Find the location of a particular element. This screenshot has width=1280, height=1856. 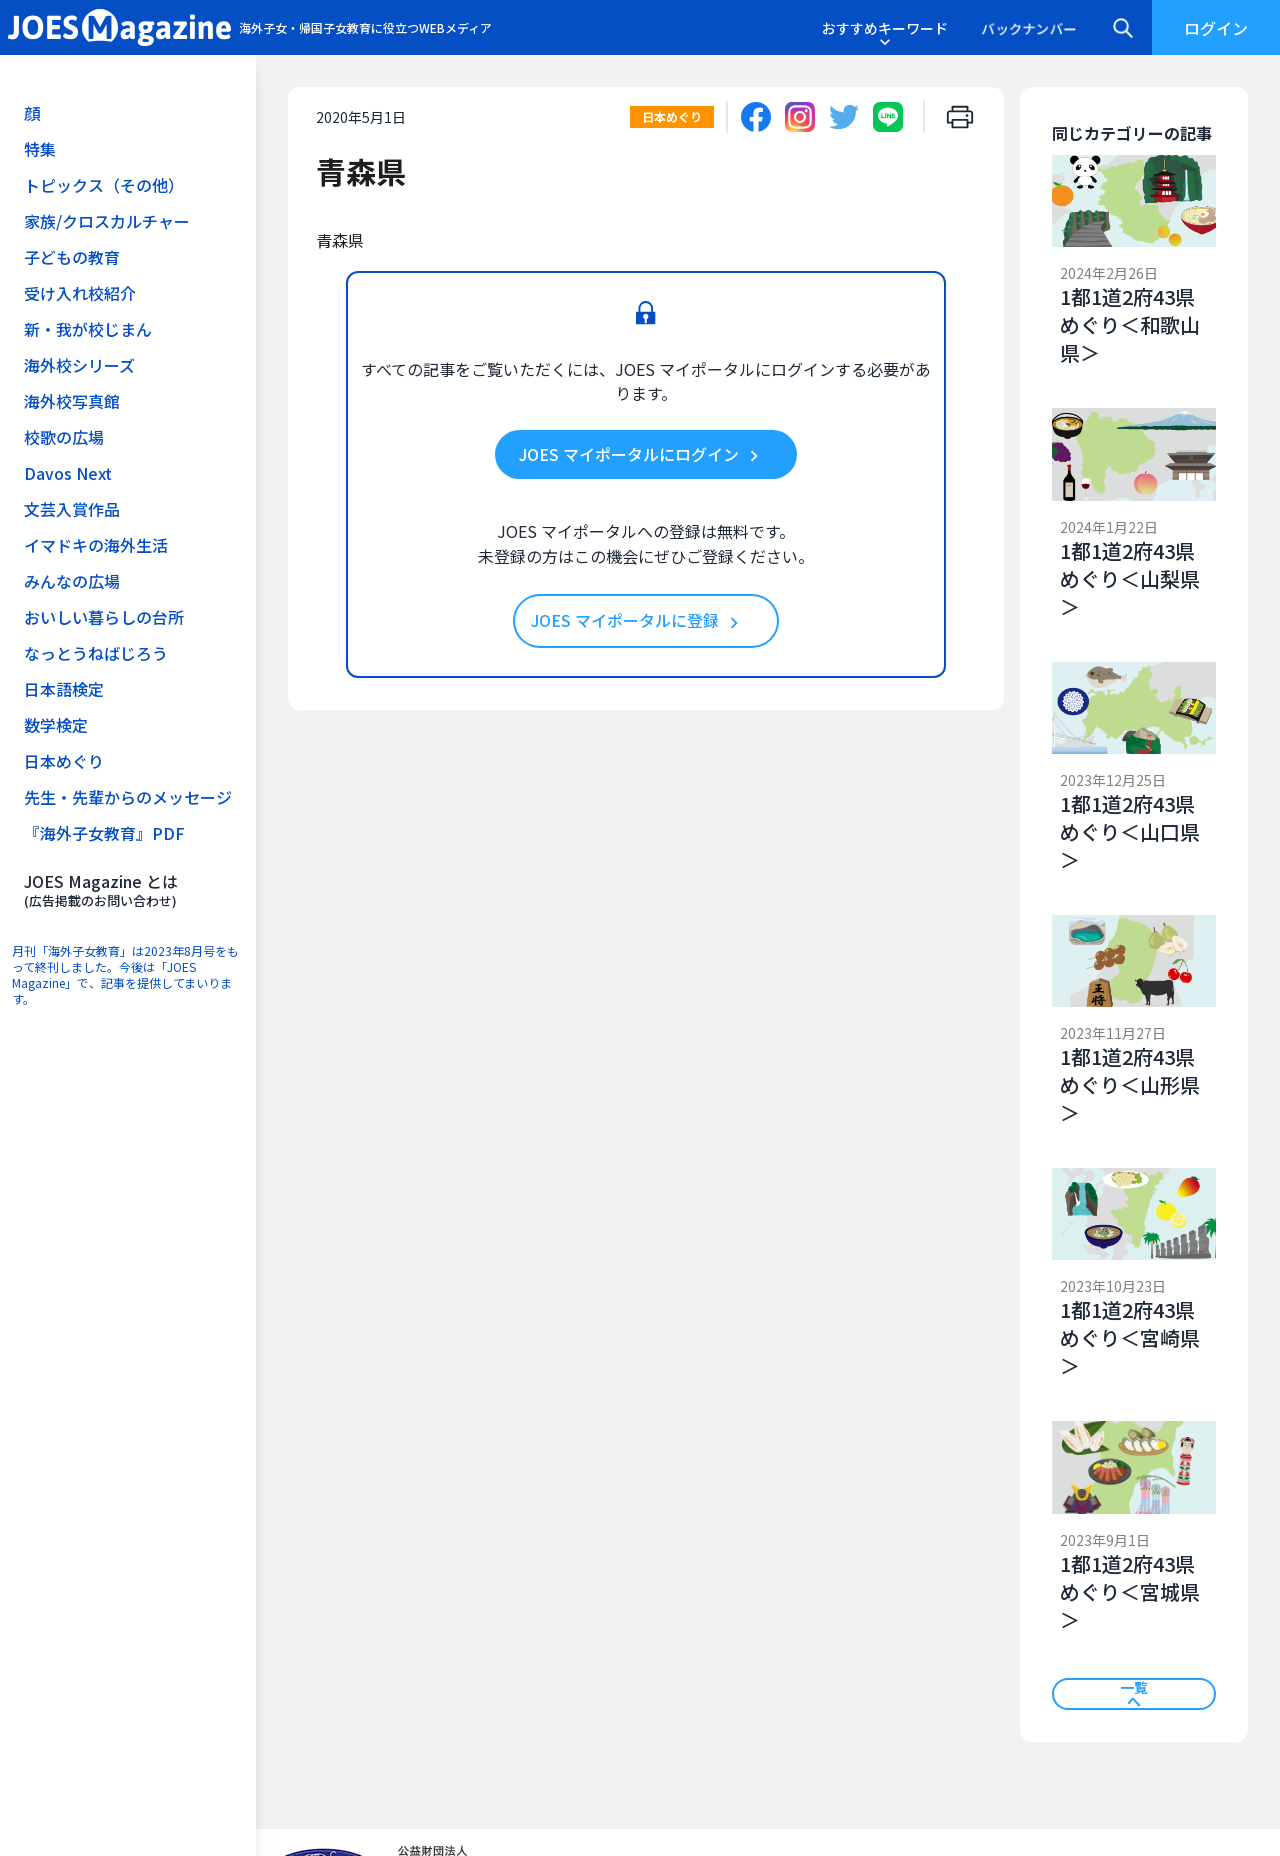

校歌の広場 is located at coordinates (64, 437).